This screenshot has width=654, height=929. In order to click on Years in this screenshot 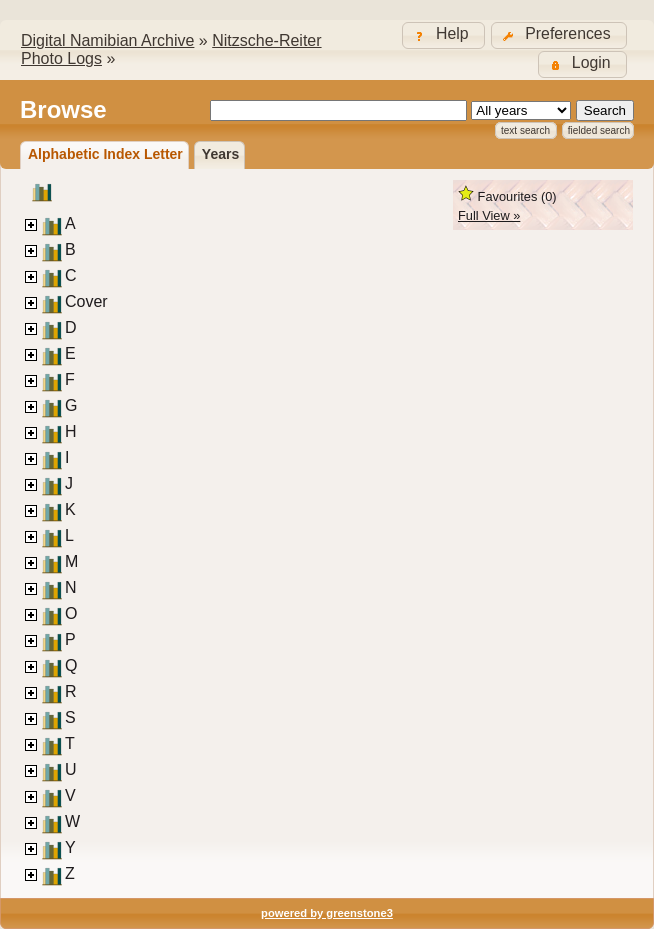, I will do `click(220, 154)`.